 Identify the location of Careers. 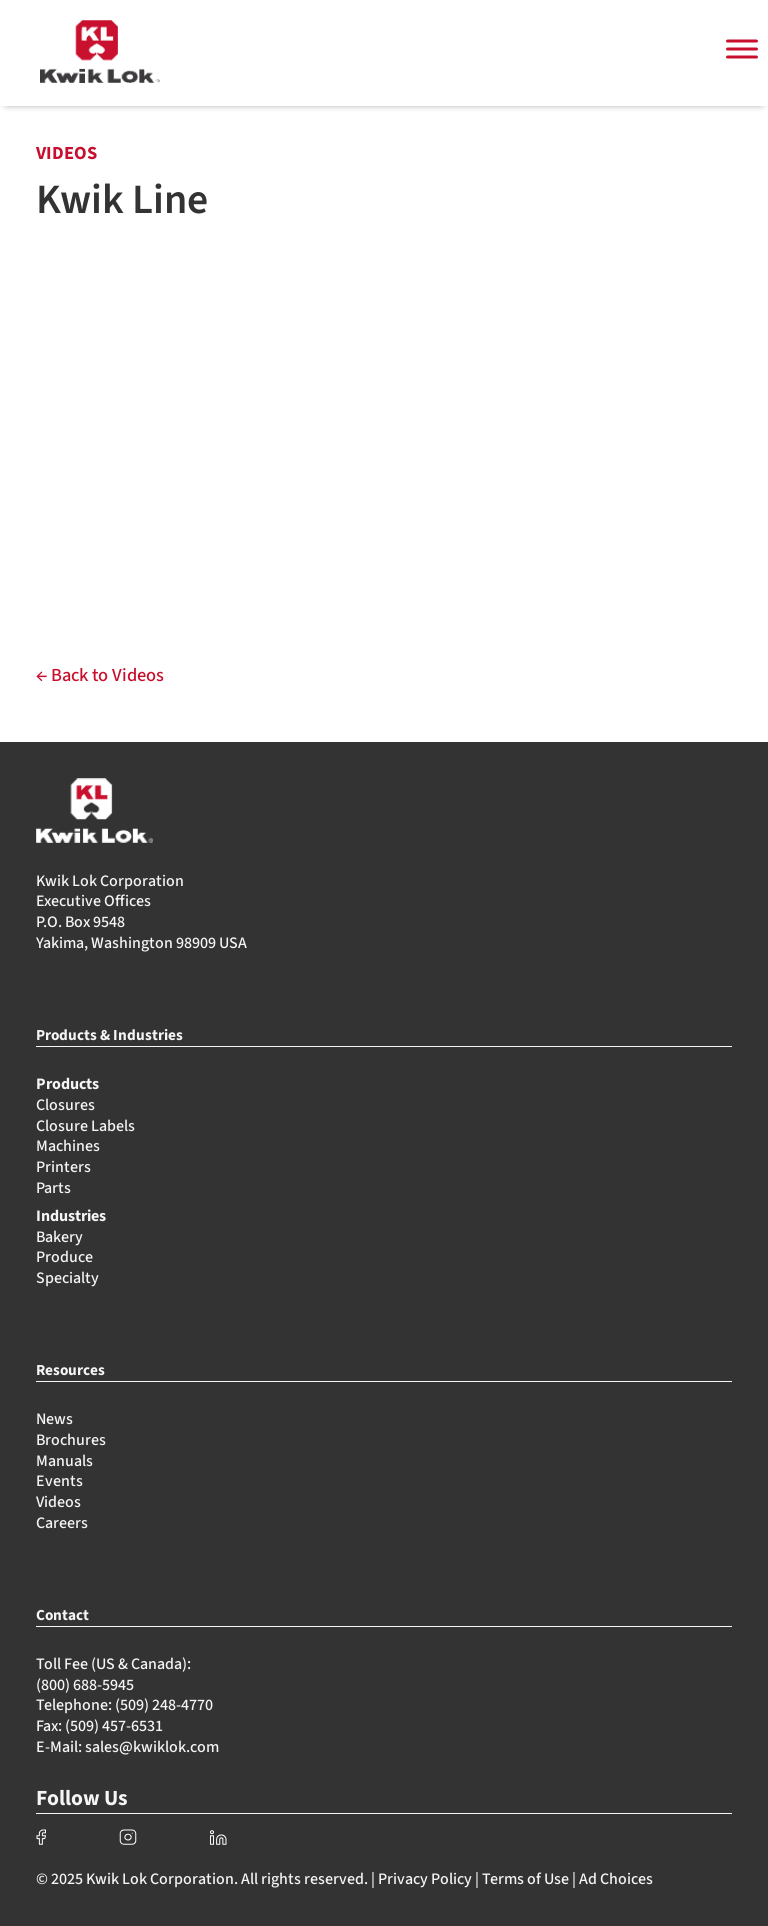
(62, 1523).